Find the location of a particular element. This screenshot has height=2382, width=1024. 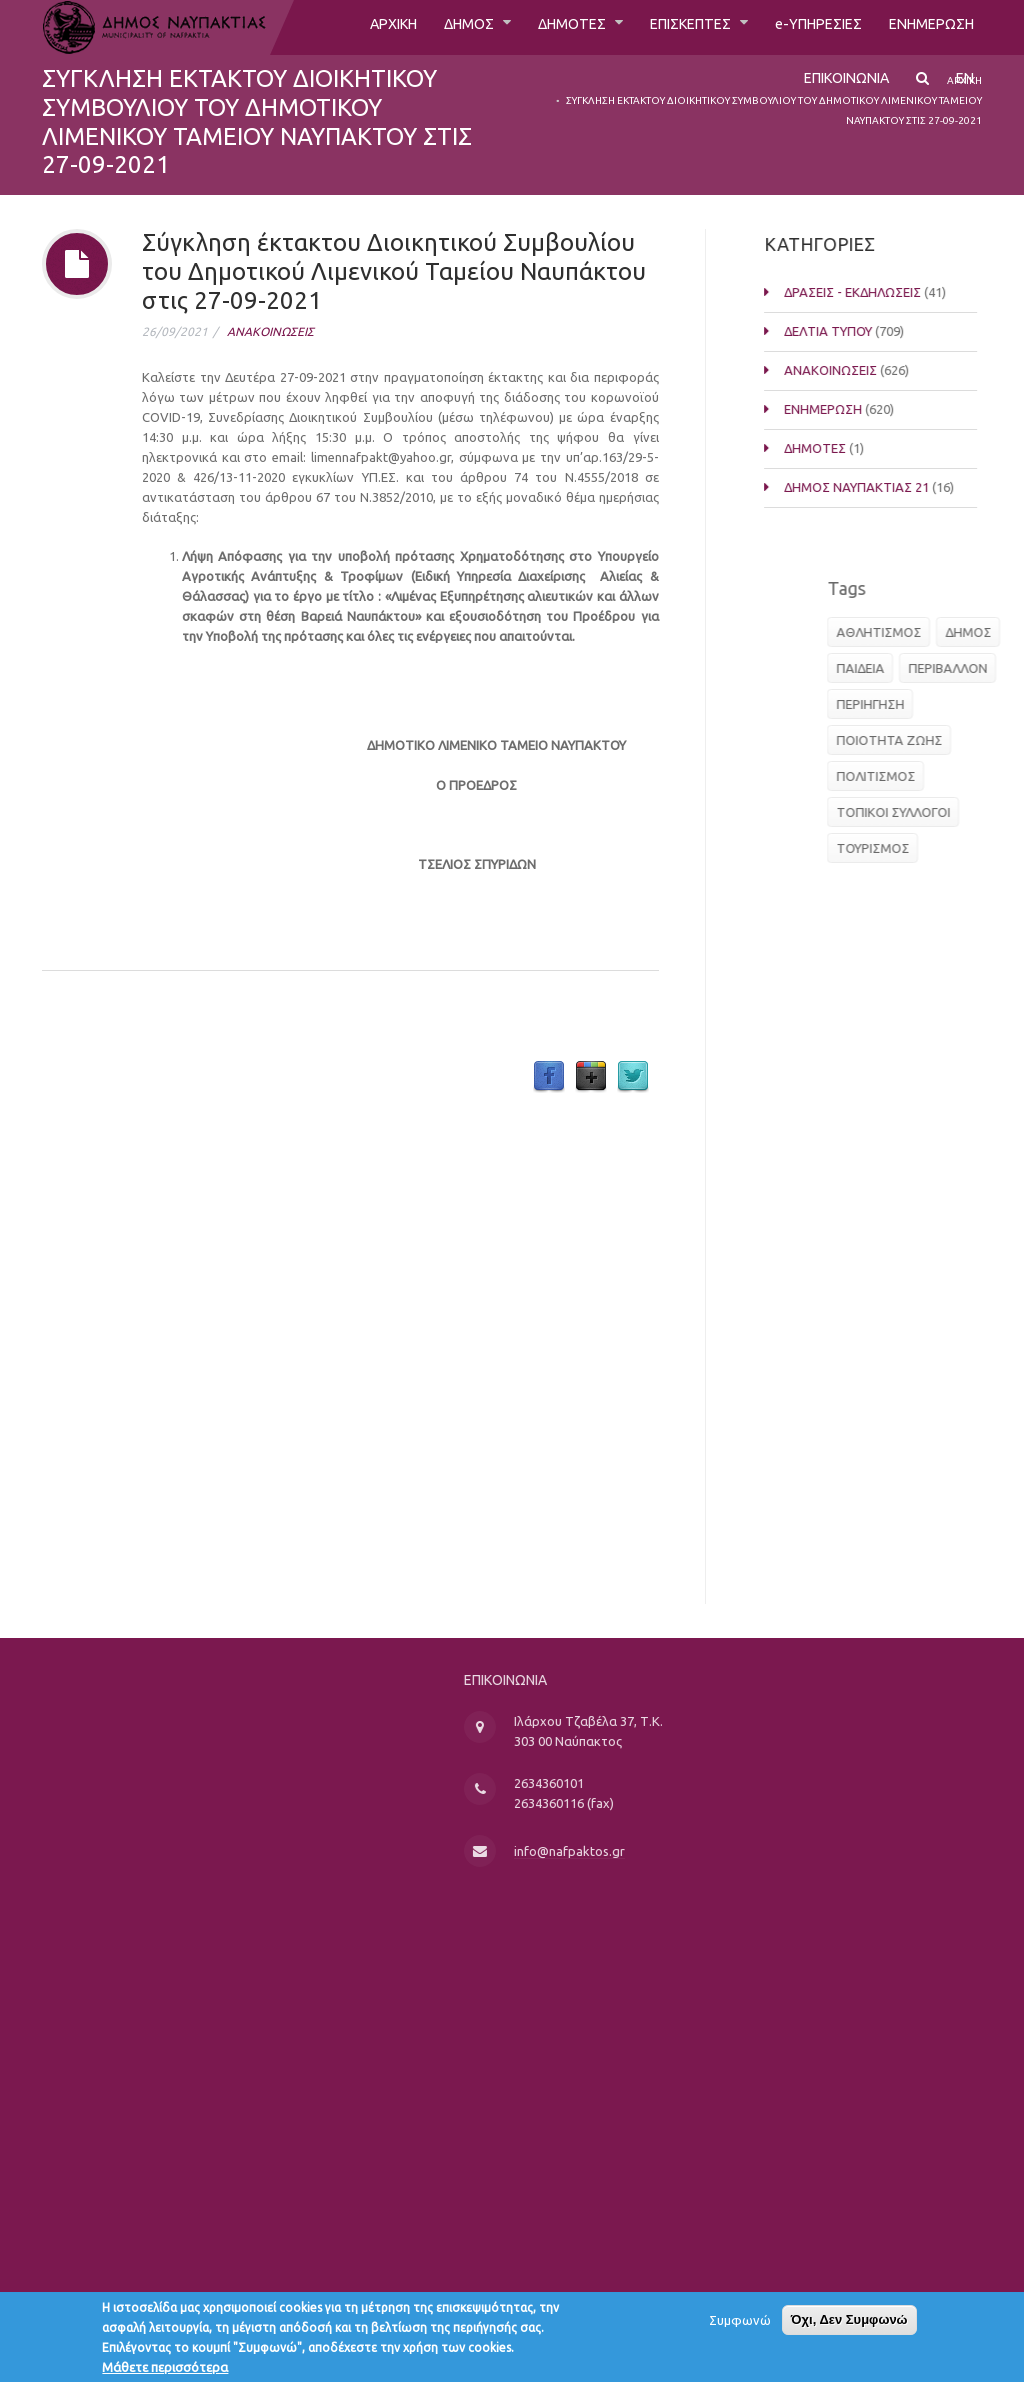

ΑΘΛΗΤΙΣΜΟΣ is located at coordinates (931, 632).